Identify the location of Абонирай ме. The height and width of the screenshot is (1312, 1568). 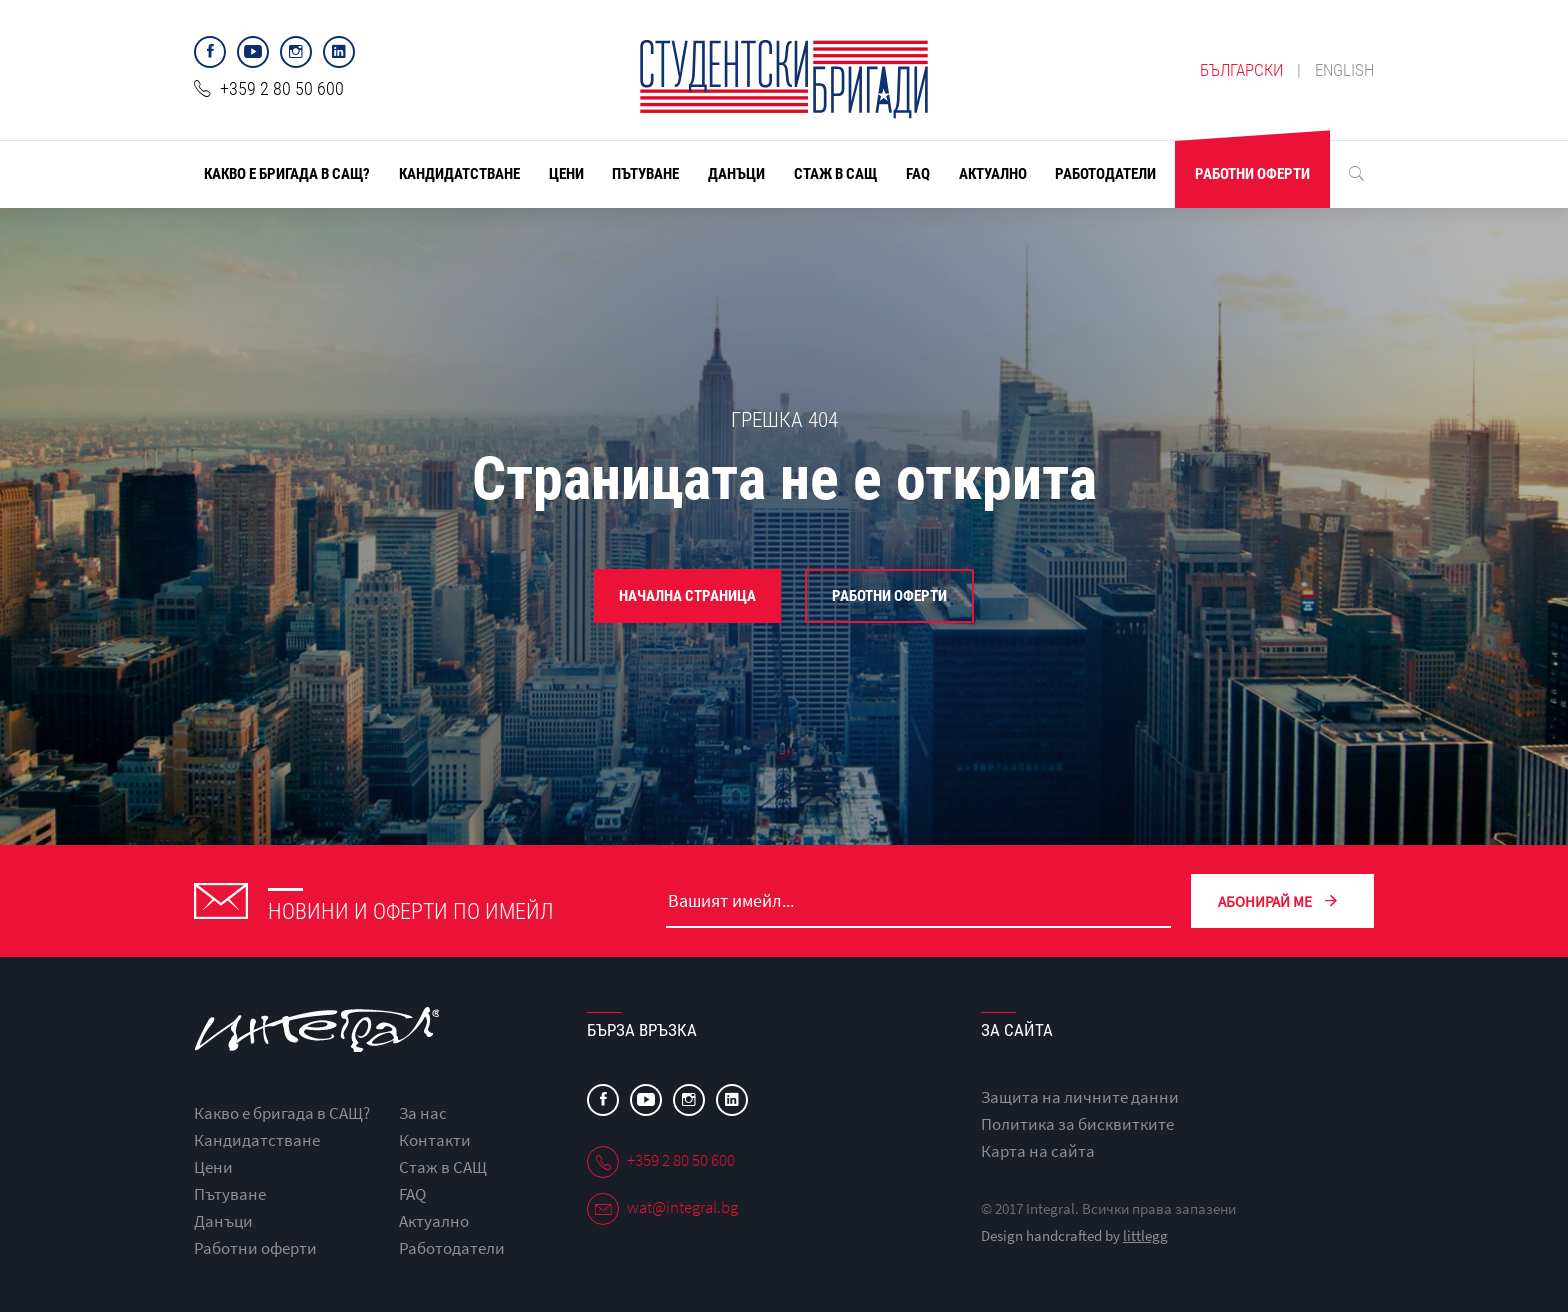
(1282, 901).